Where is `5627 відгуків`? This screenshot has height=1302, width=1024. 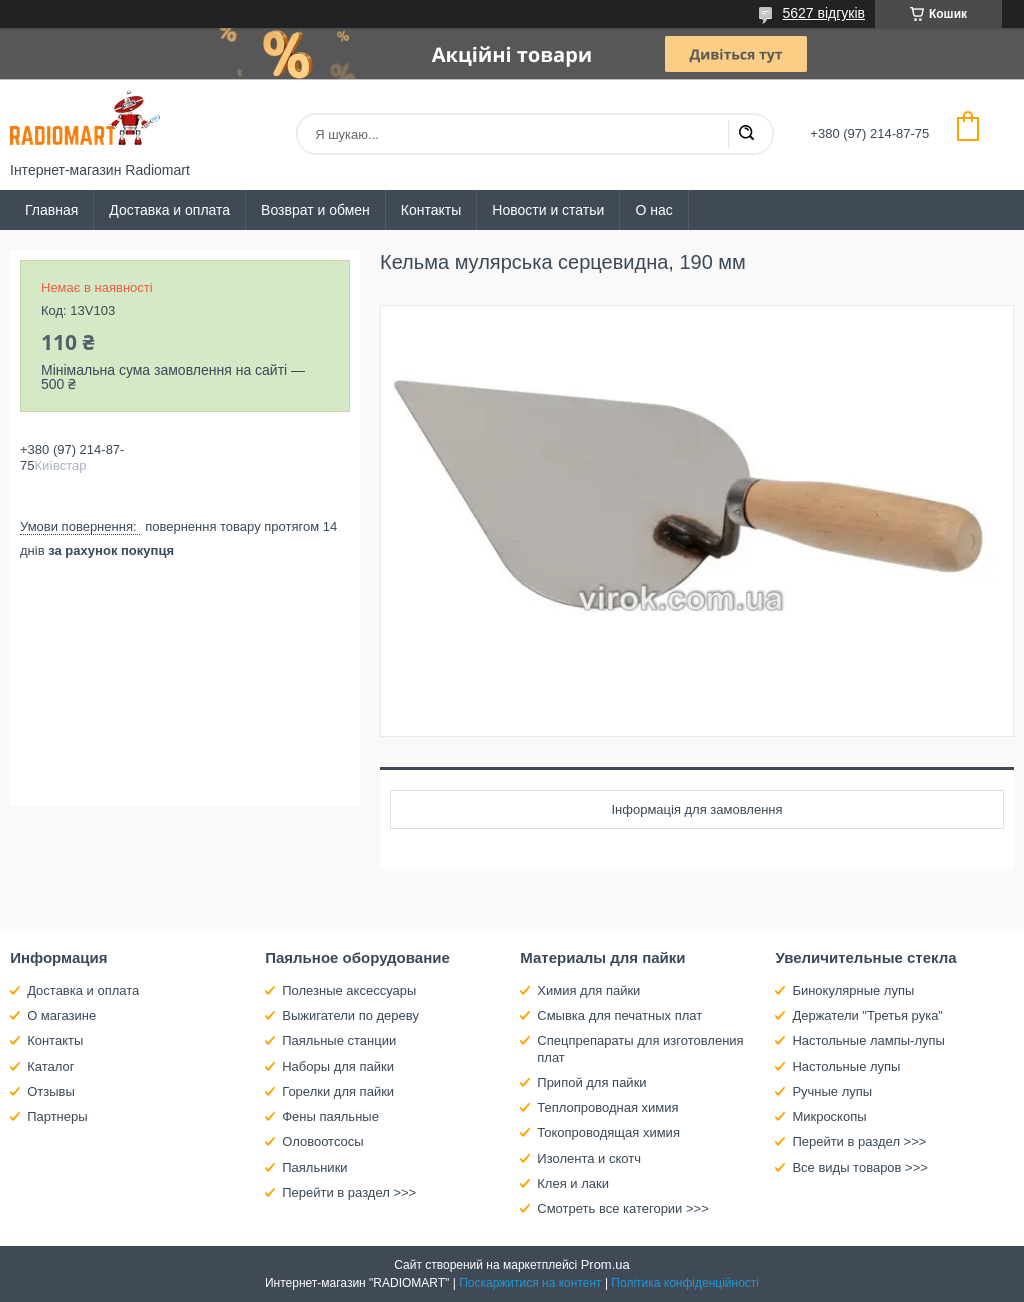 5627 відгуків is located at coordinates (823, 13).